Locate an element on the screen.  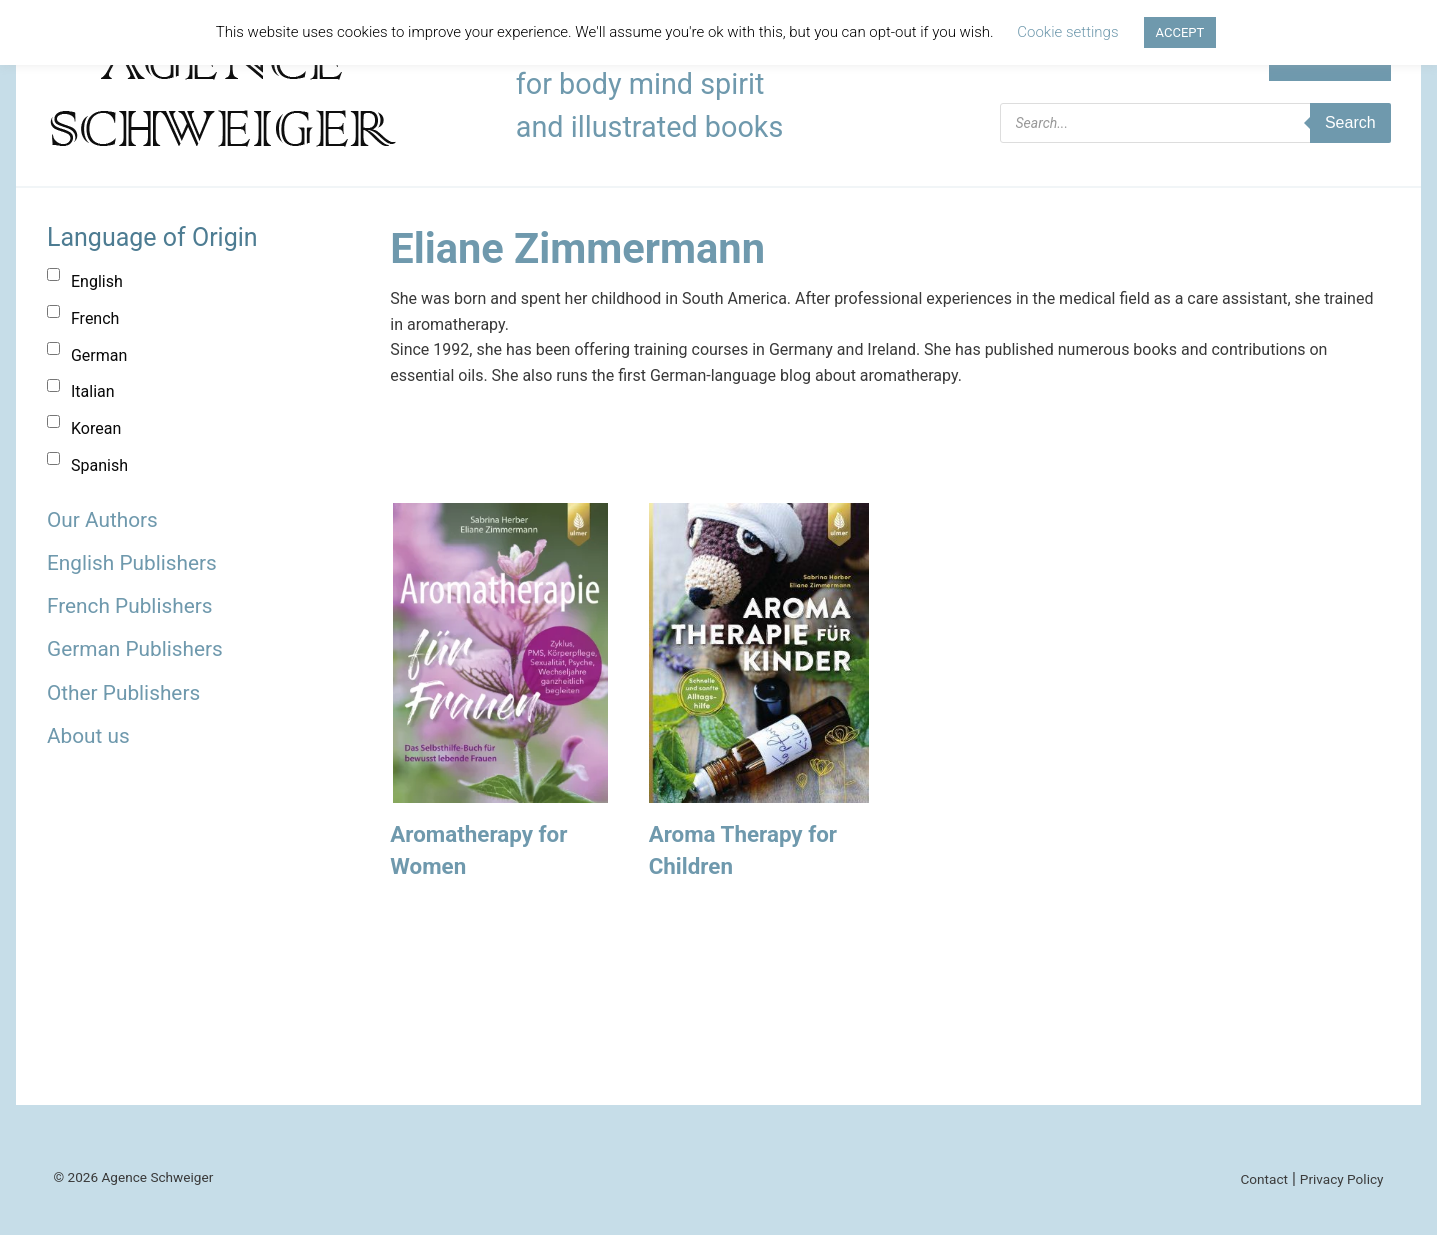
Our Authors is located at coordinates (102, 520).